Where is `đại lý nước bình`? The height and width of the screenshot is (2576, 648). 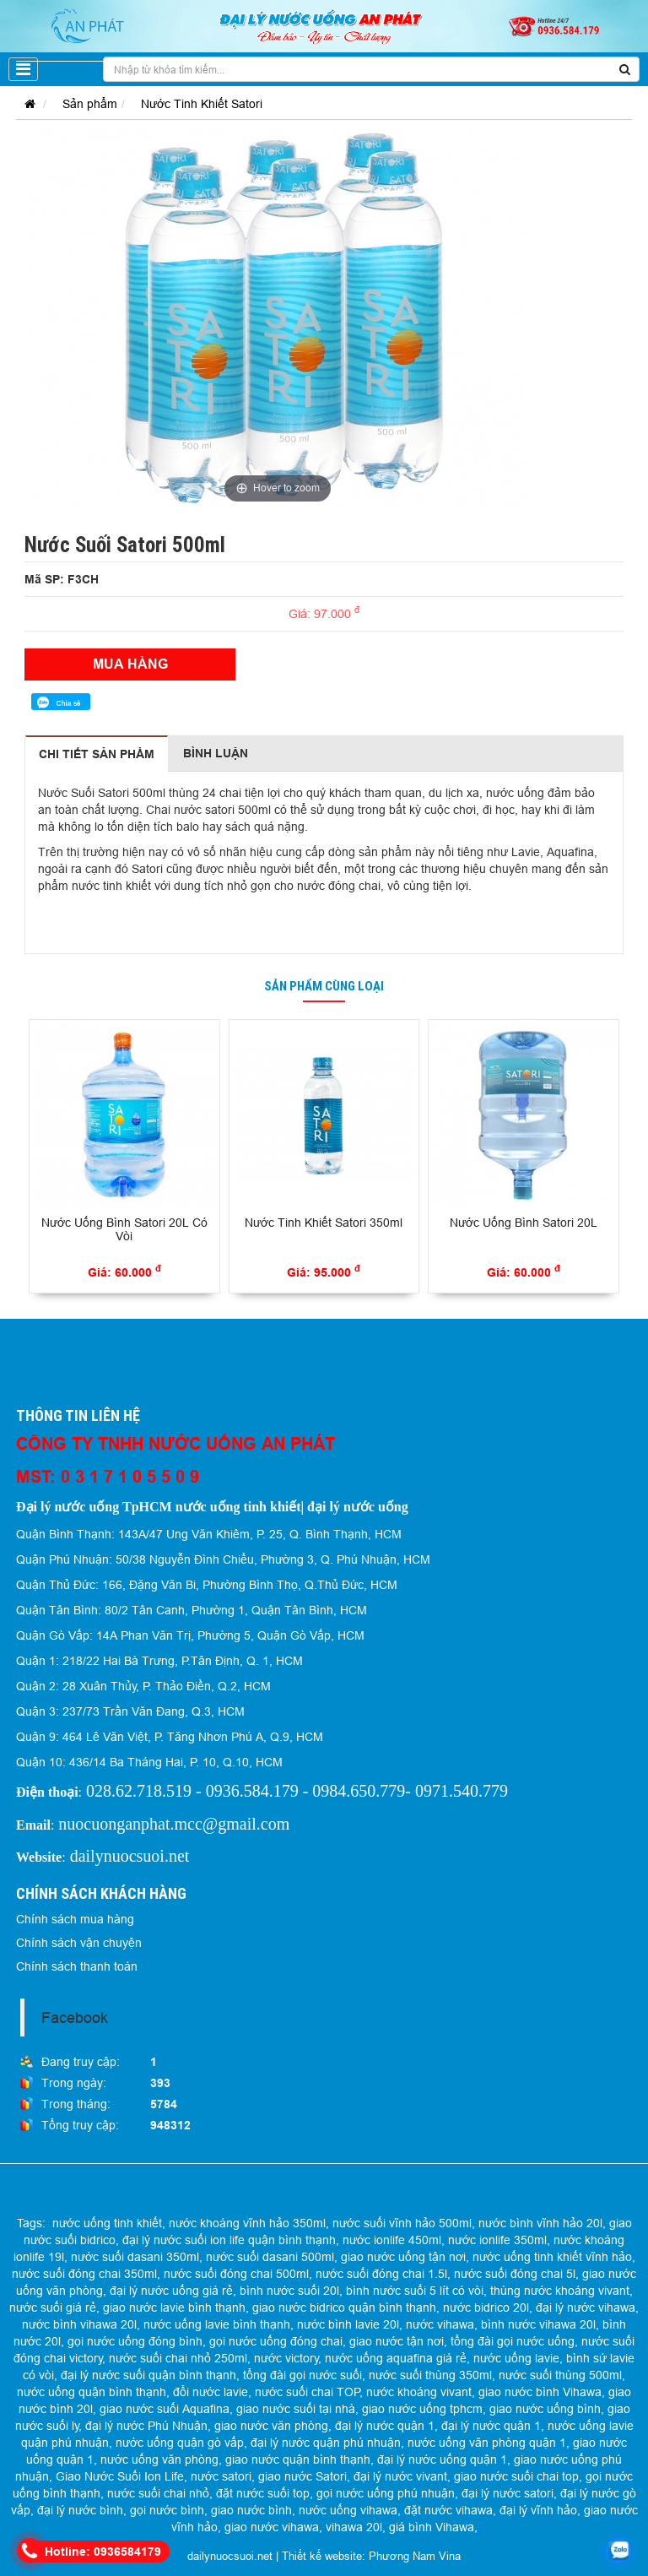 đại lý nước bình is located at coordinates (80, 2510).